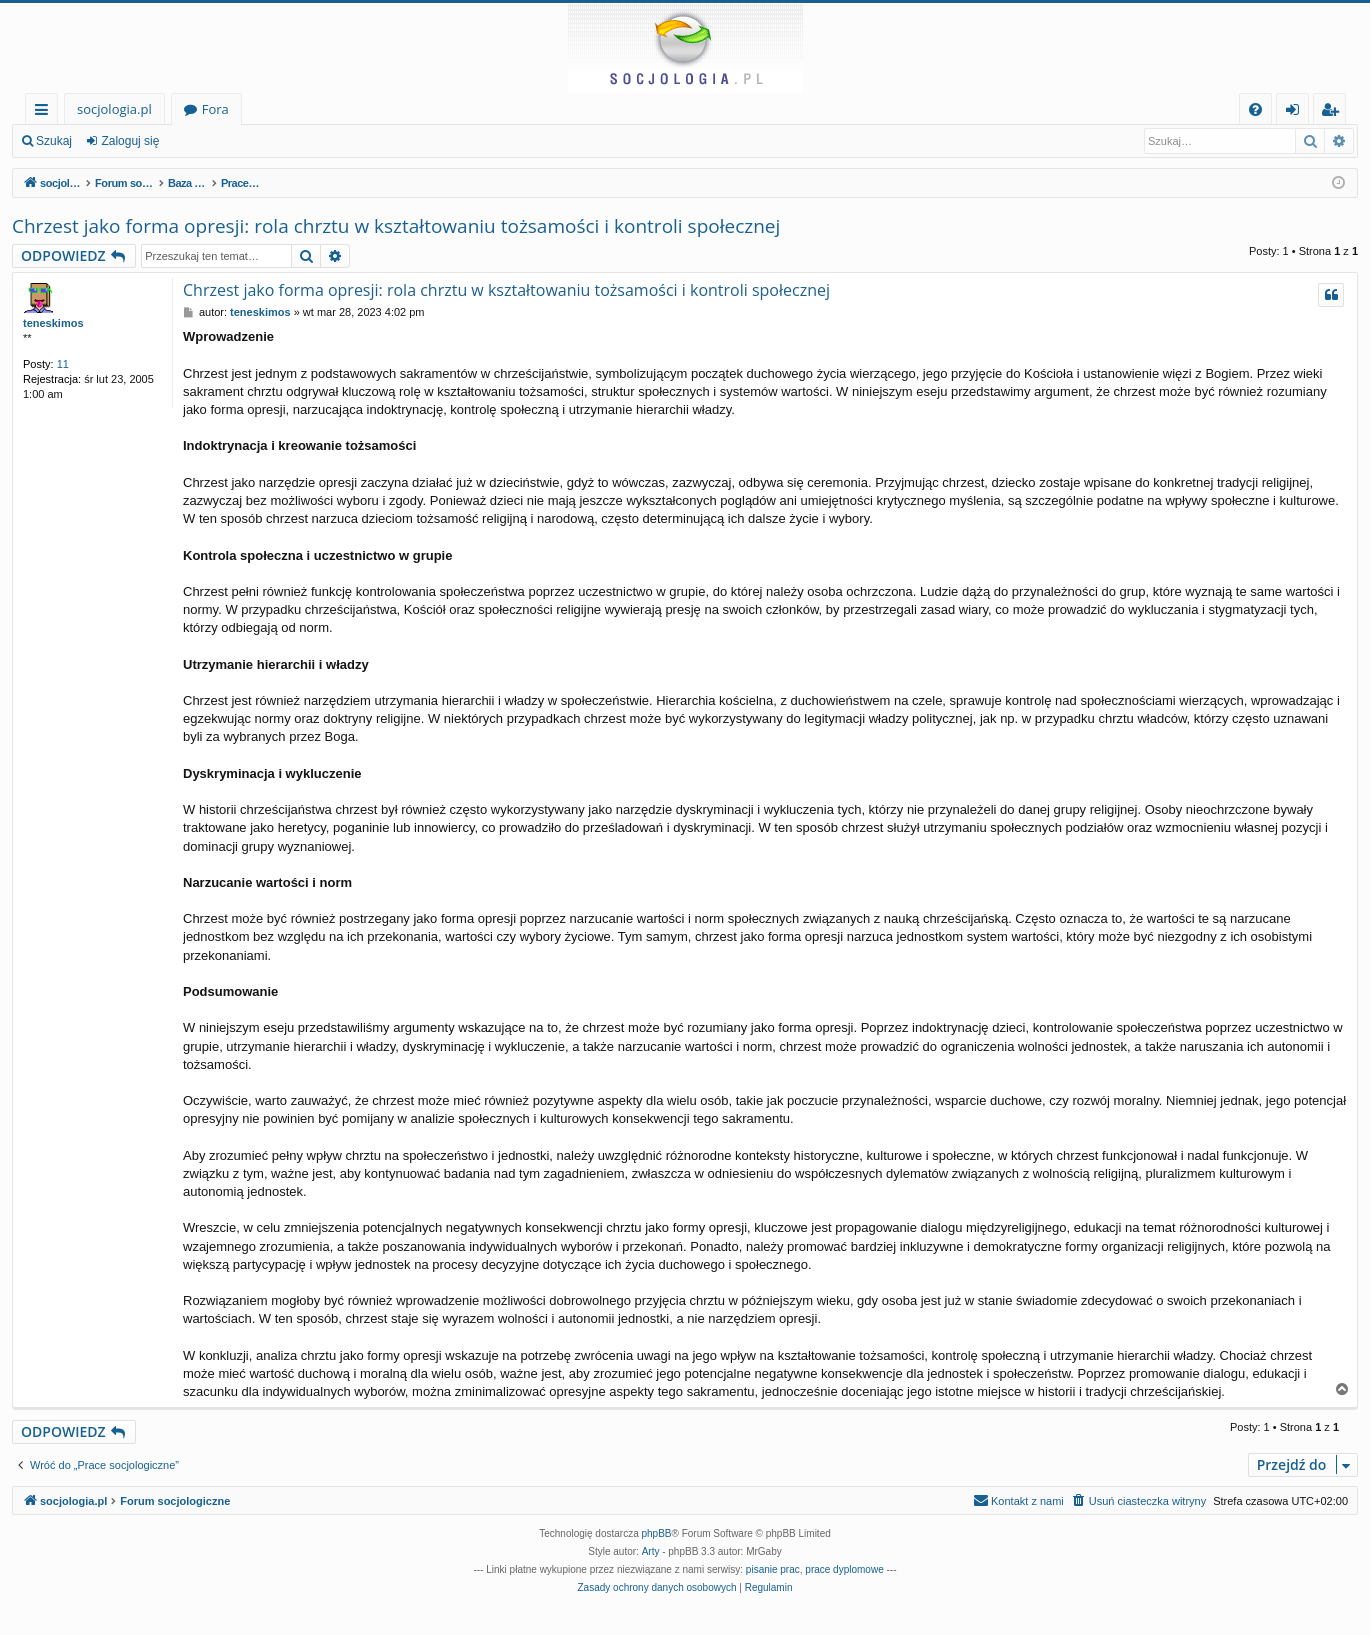  What do you see at coordinates (54, 141) in the screenshot?
I see `Szukaj` at bounding box center [54, 141].